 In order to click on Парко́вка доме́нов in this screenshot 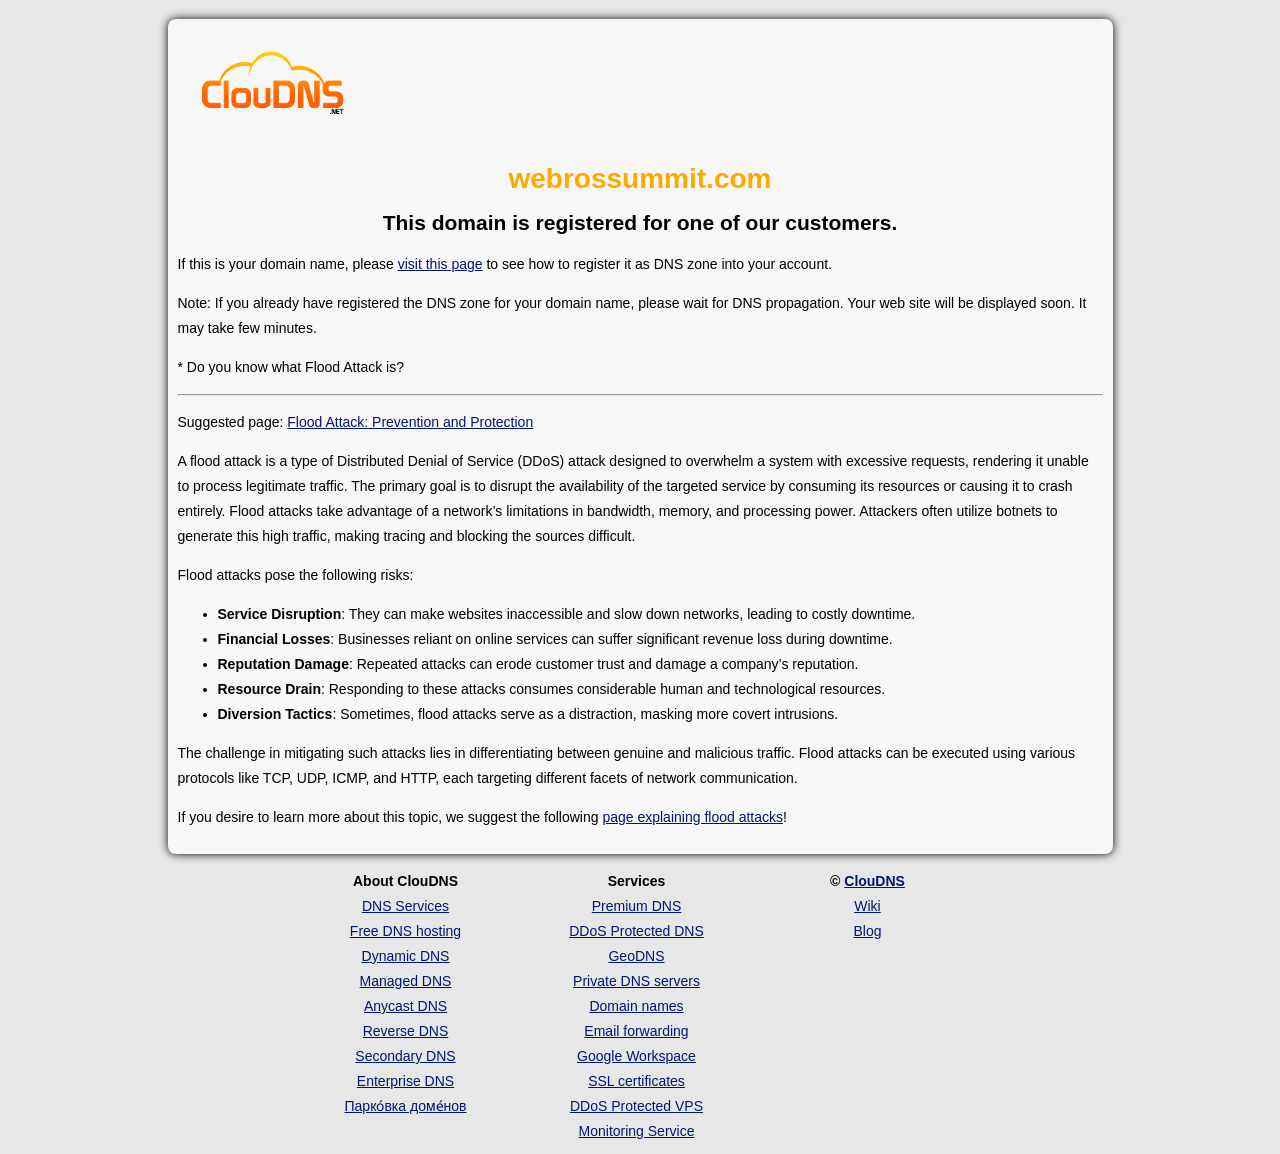, I will do `click(406, 1106)`.